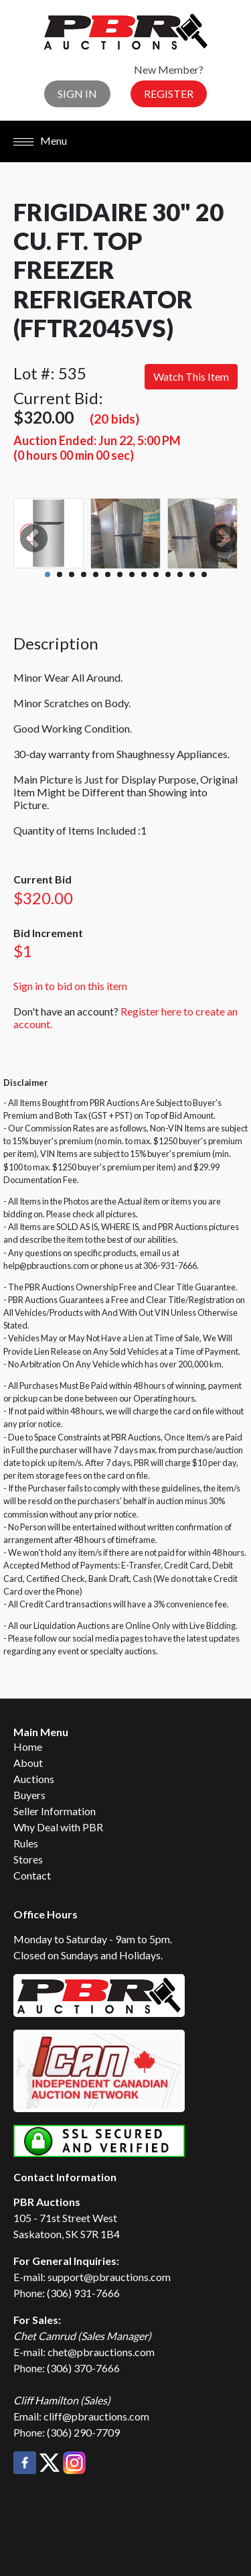 This screenshot has height=2576, width=251. What do you see at coordinates (168, 574) in the screenshot?
I see `11` at bounding box center [168, 574].